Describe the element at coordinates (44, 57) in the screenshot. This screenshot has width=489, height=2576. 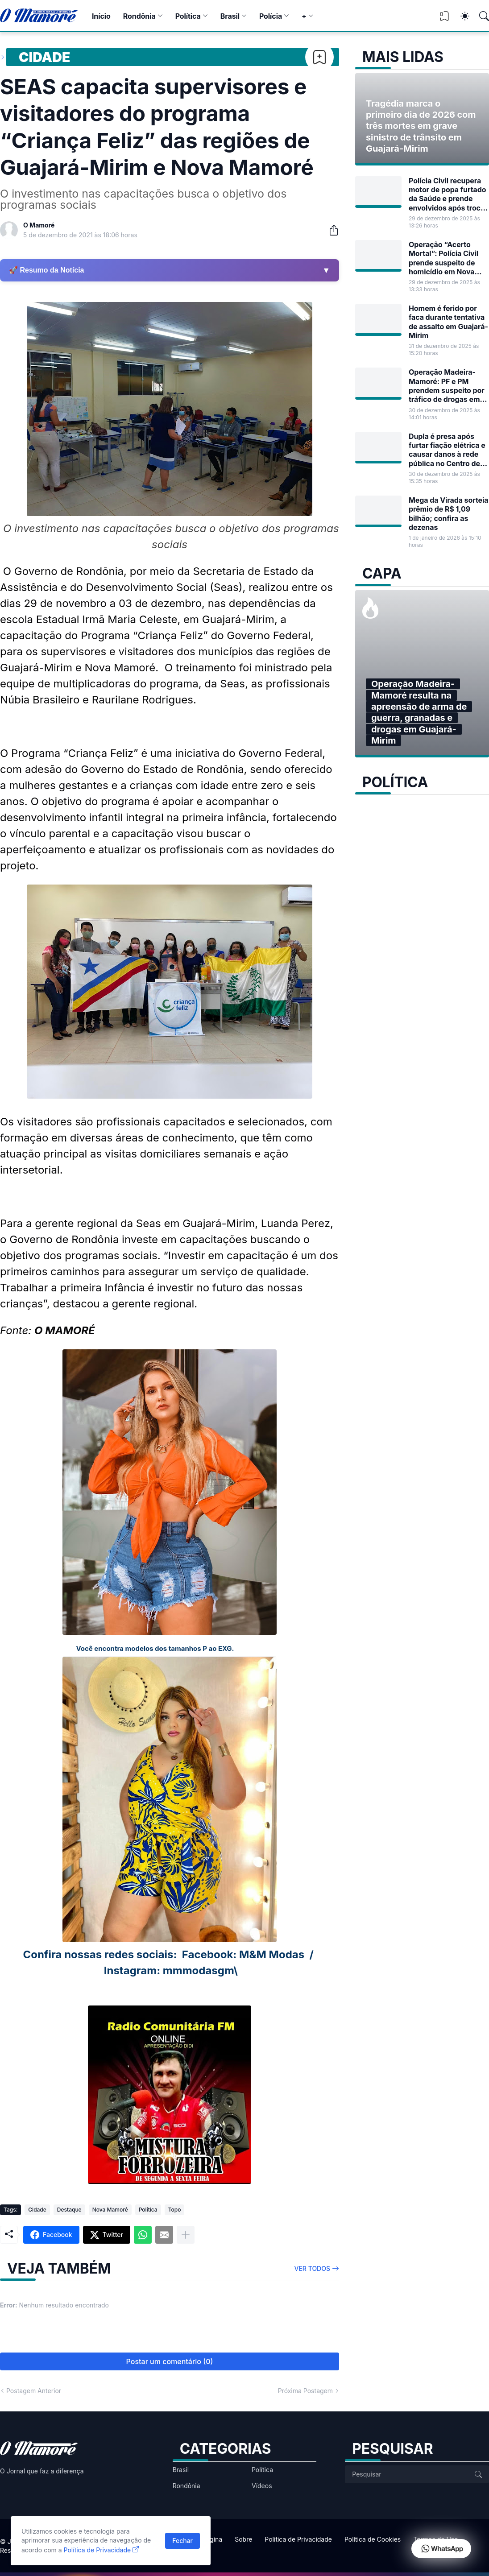
I see `Cidade` at that location.